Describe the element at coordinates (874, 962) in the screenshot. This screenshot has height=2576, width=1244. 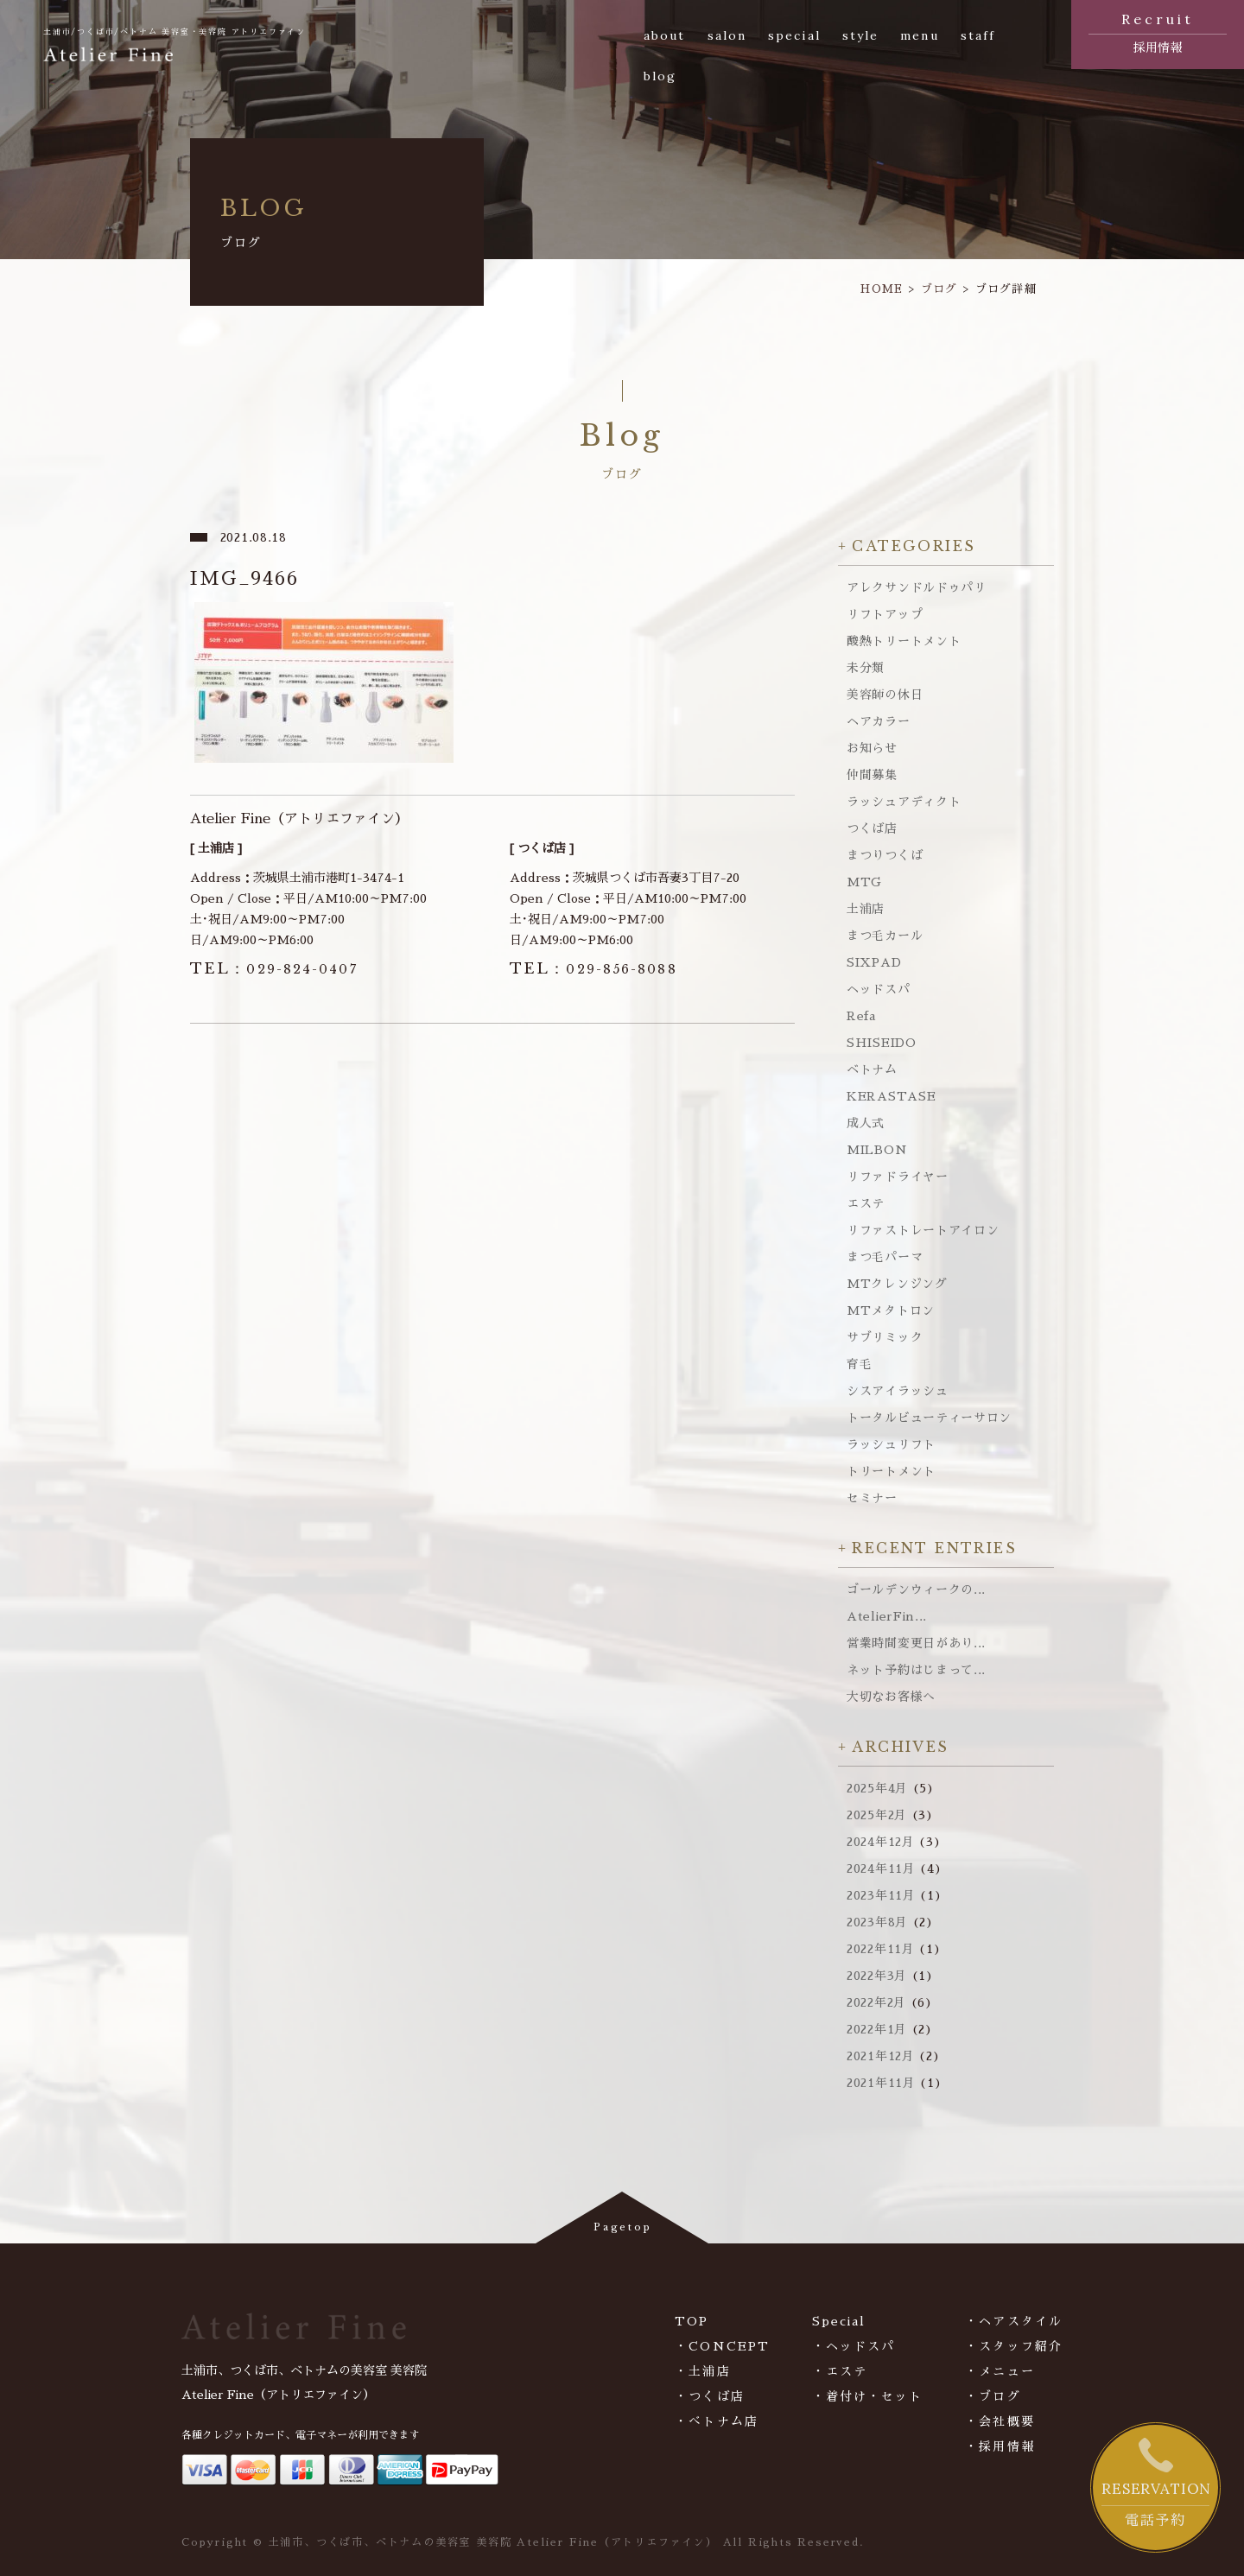
I see `SIXPAD` at that location.